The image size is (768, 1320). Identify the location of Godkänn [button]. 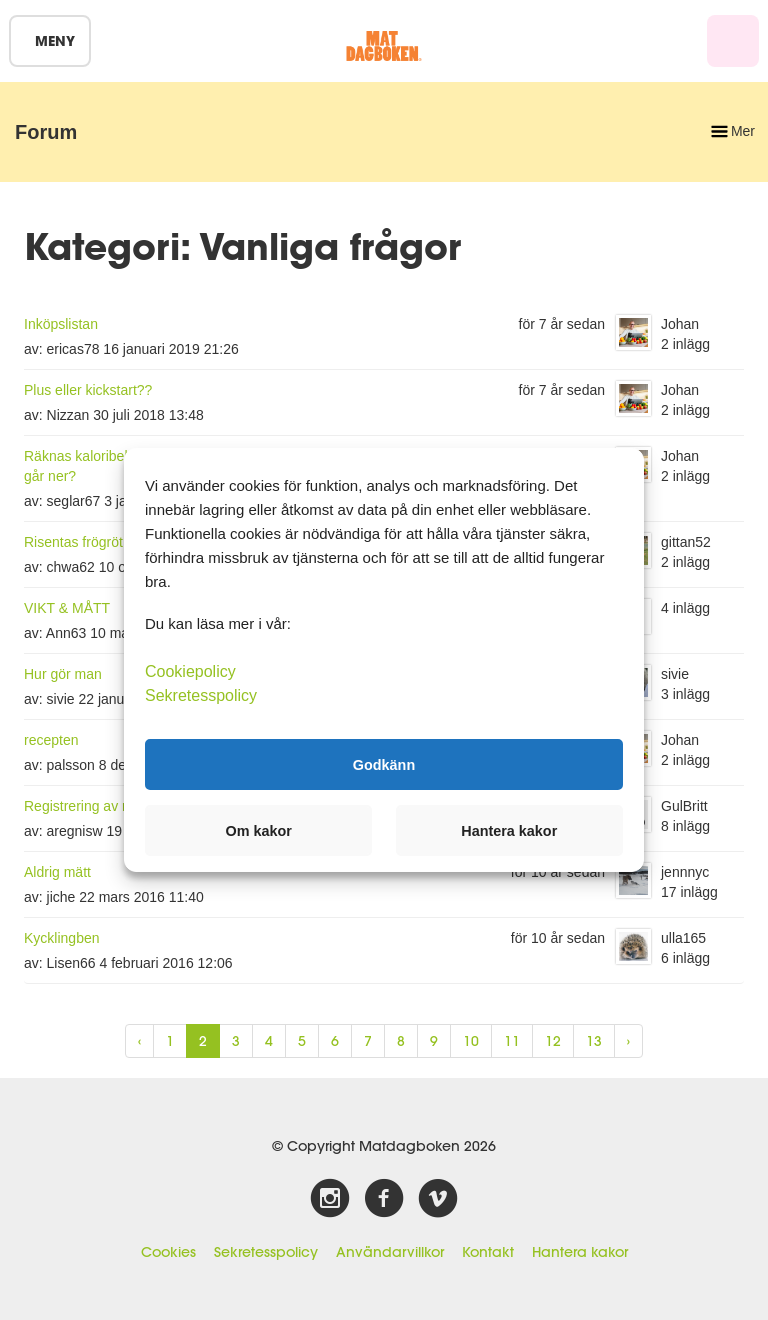
(384, 764).